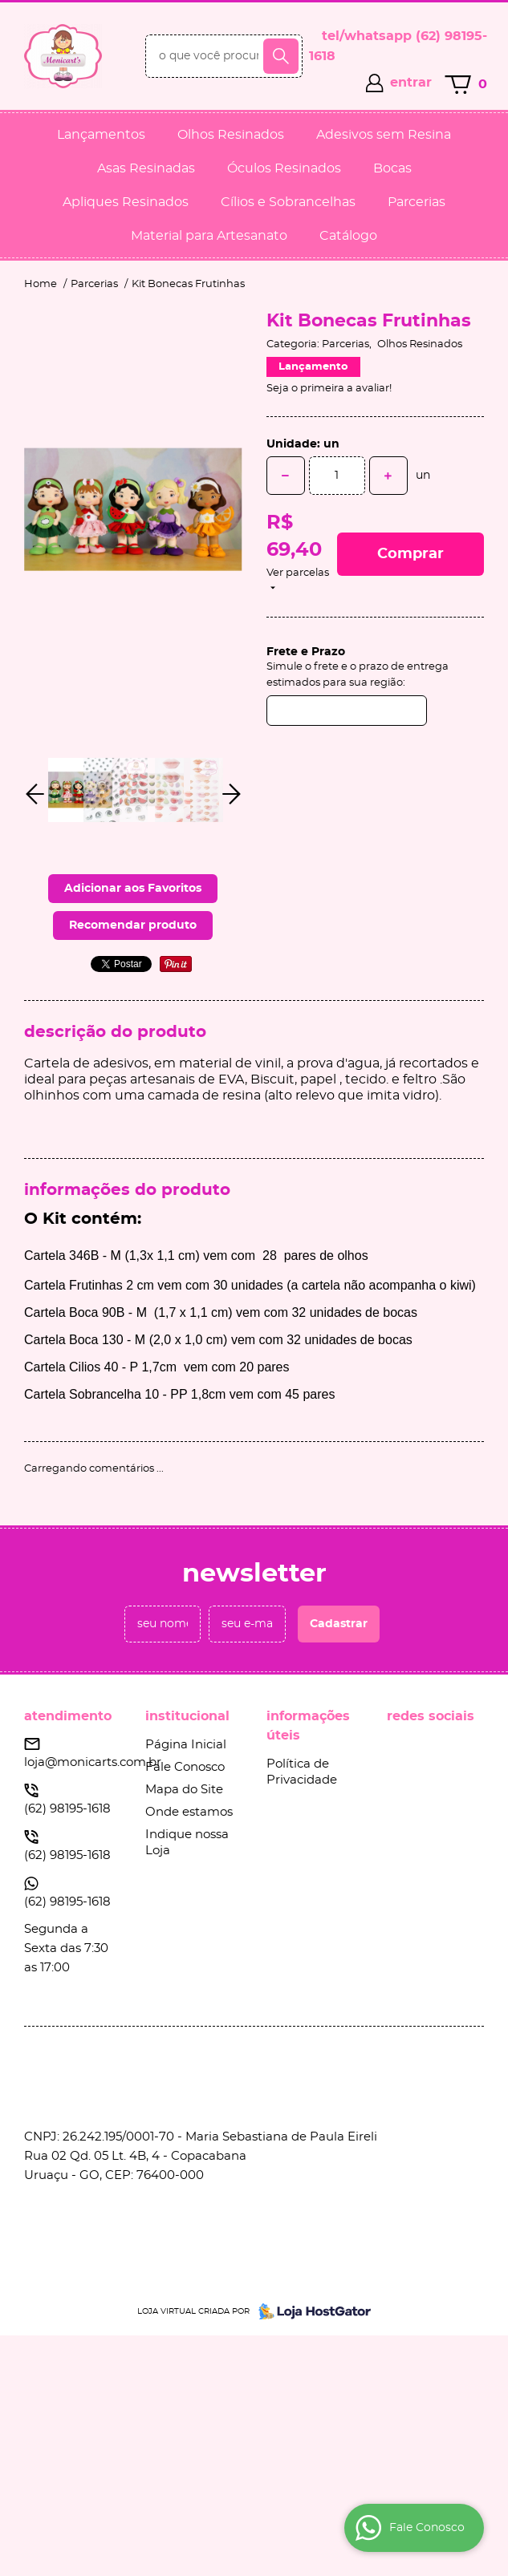 The height and width of the screenshot is (2576, 508). I want to click on Lançamentos, so click(101, 134).